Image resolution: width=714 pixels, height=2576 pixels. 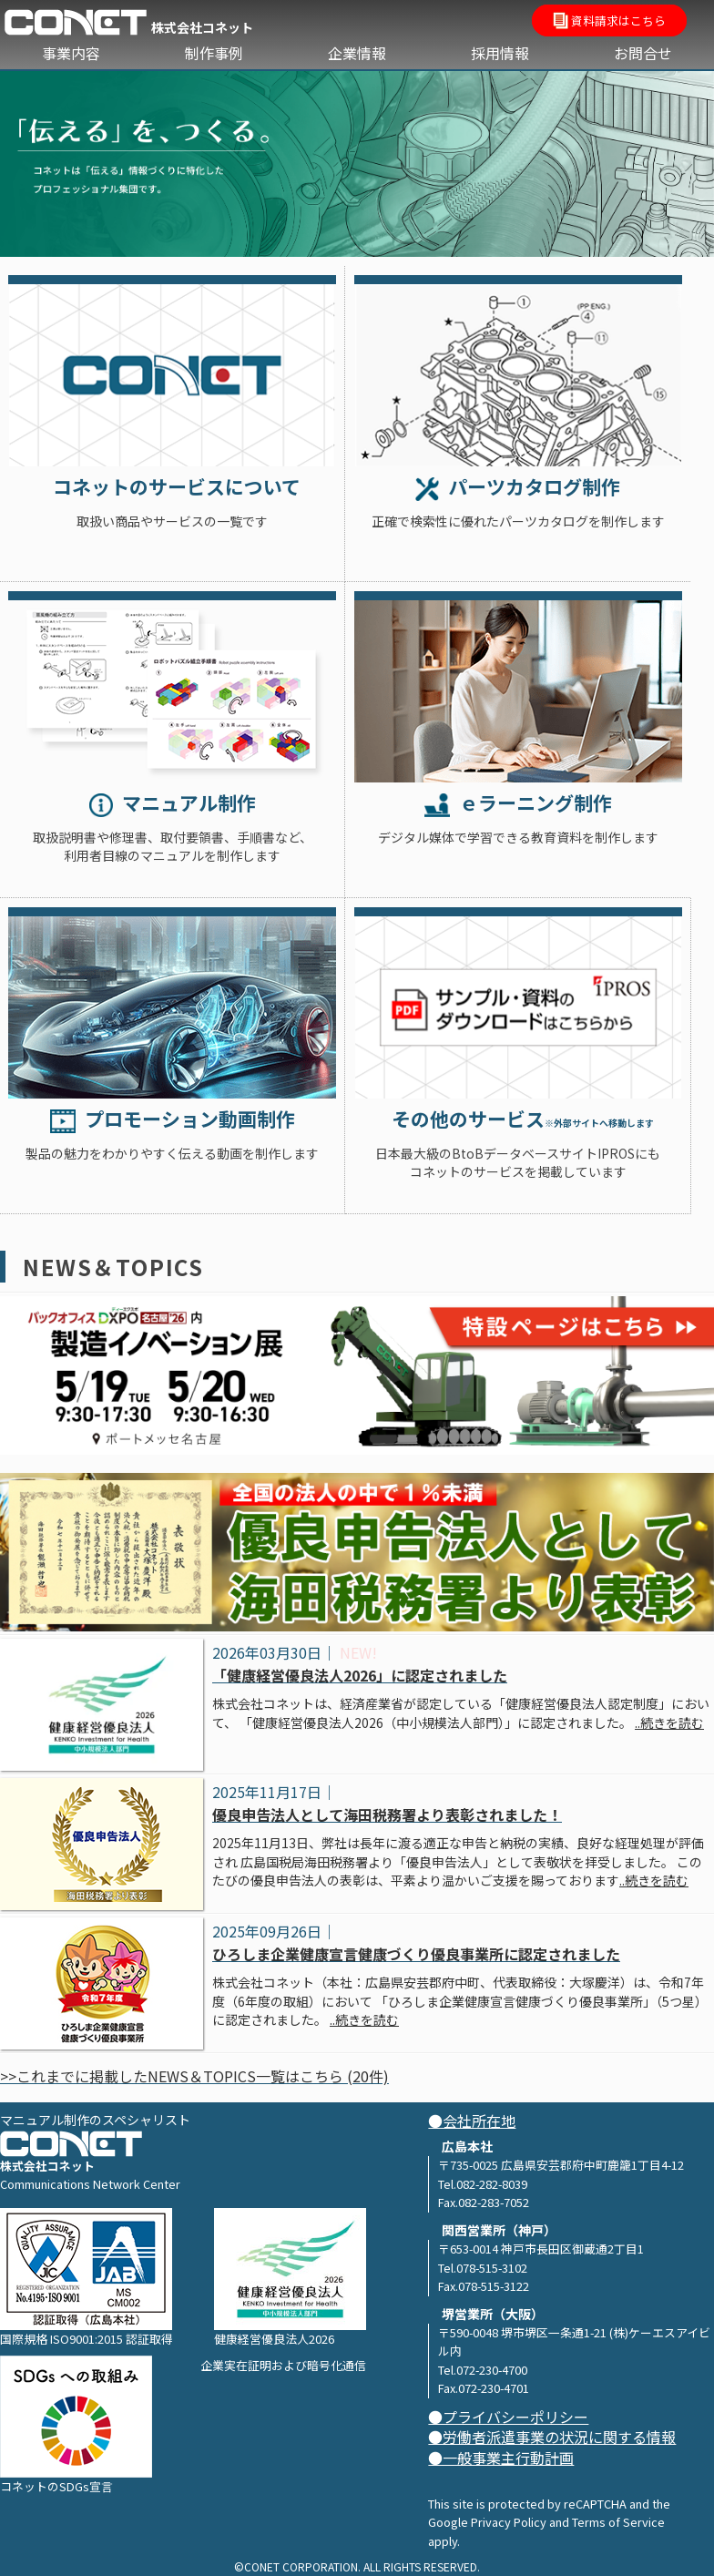 I want to click on お問合せ, so click(x=643, y=53).